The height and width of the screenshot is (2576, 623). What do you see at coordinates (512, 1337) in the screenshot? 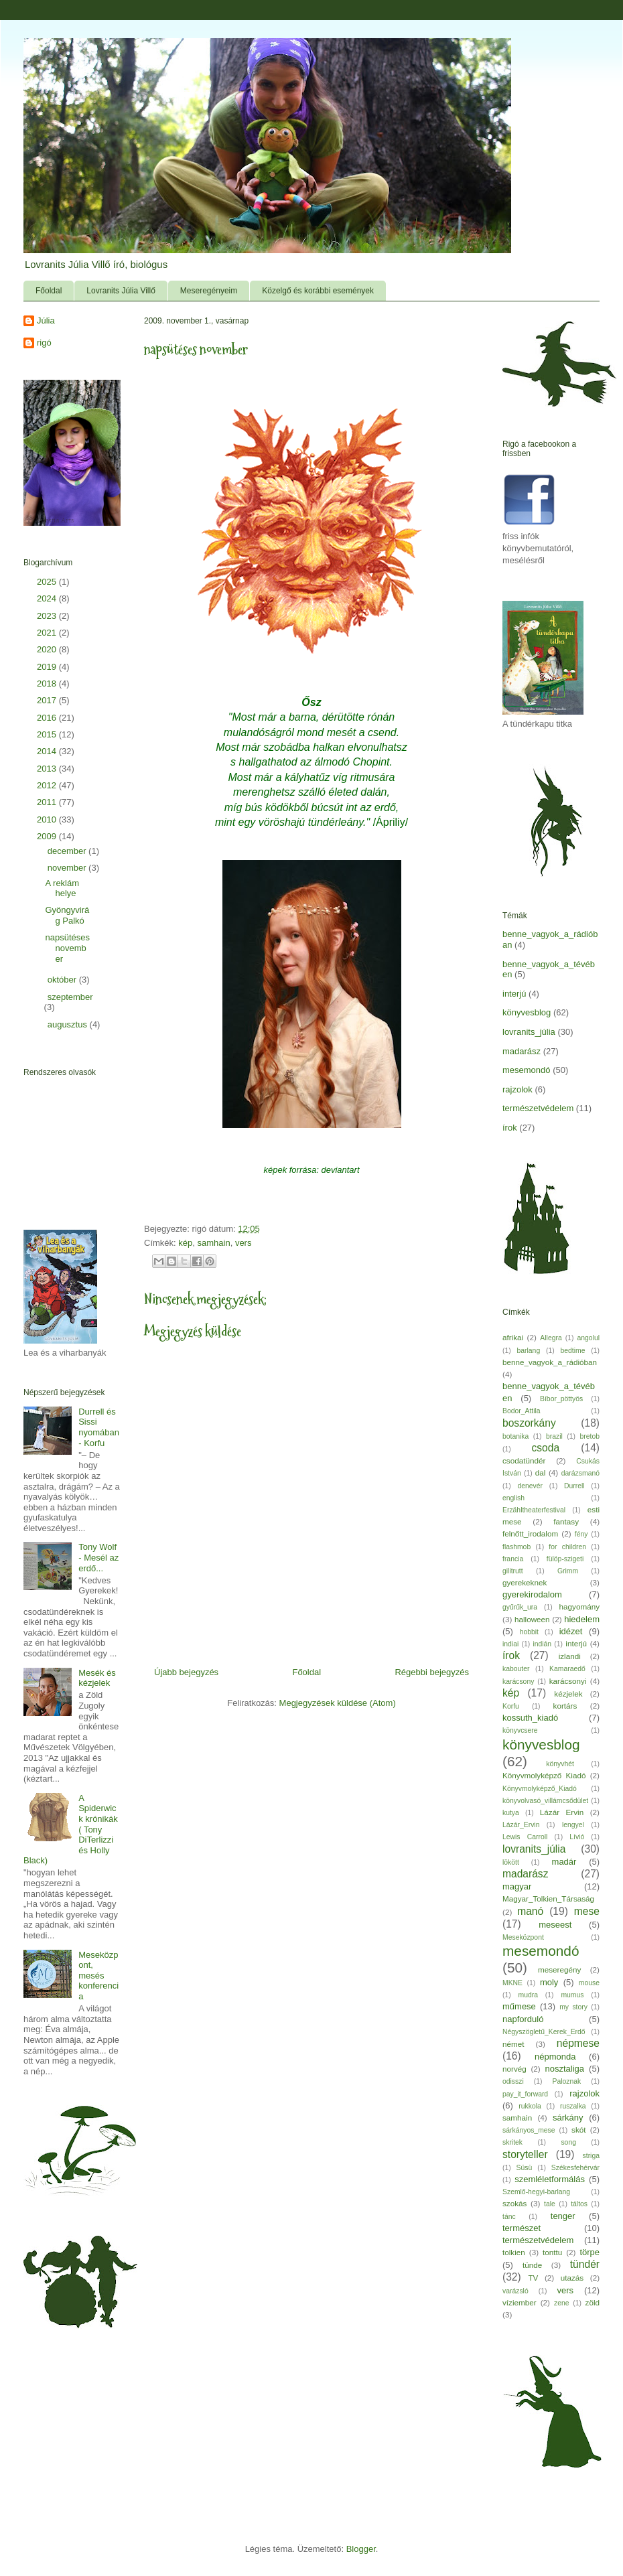
I see `afrikai` at bounding box center [512, 1337].